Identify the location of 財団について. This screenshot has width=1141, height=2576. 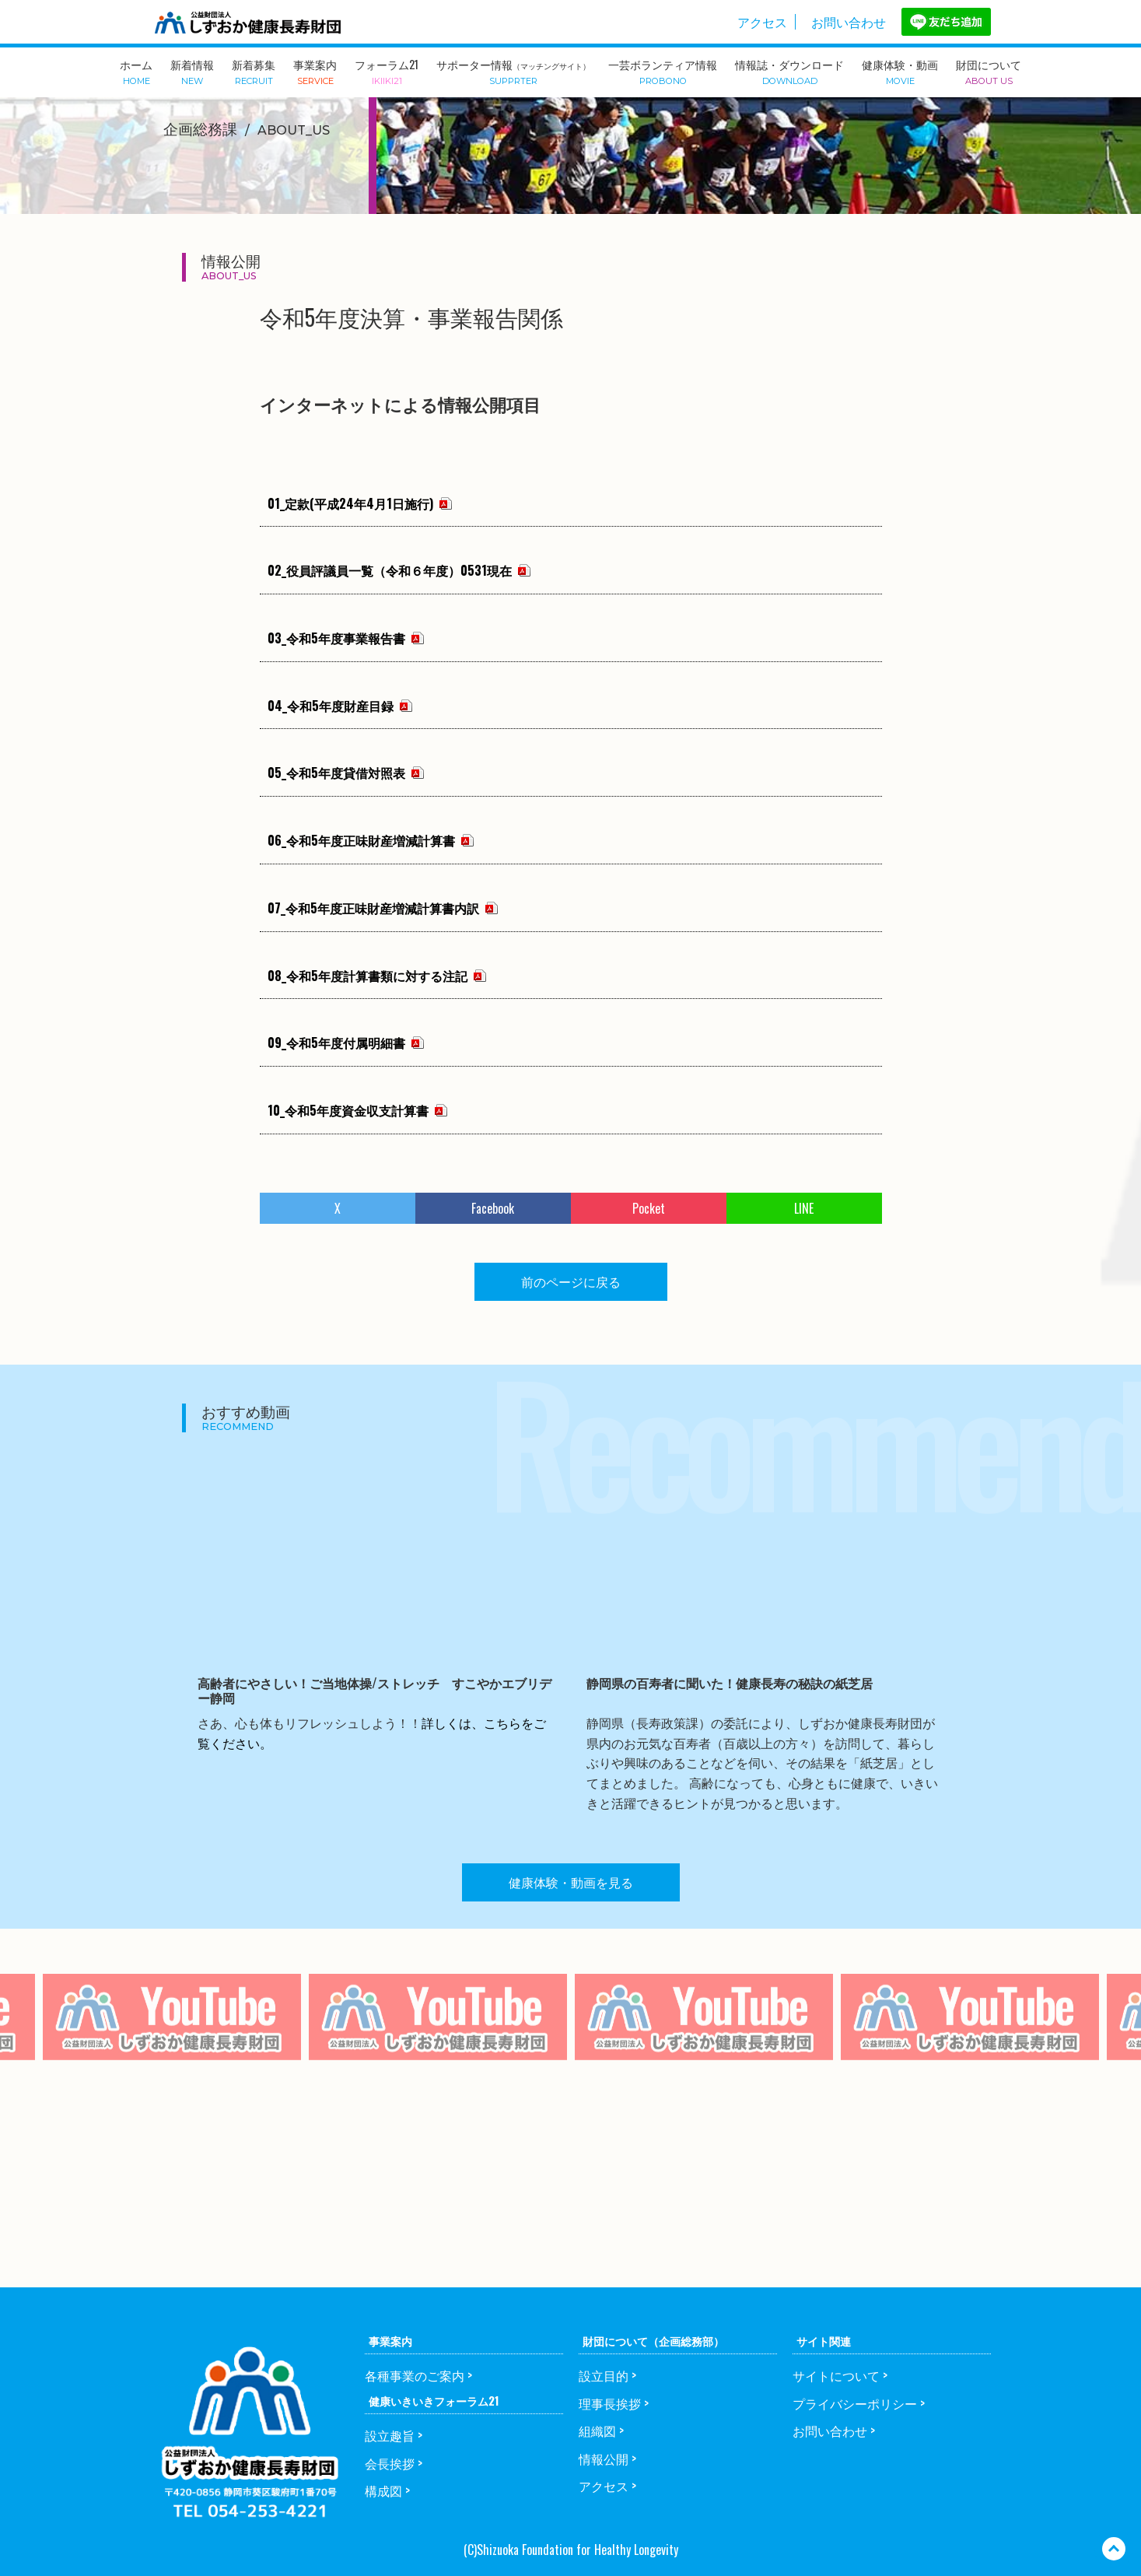
(988, 71).